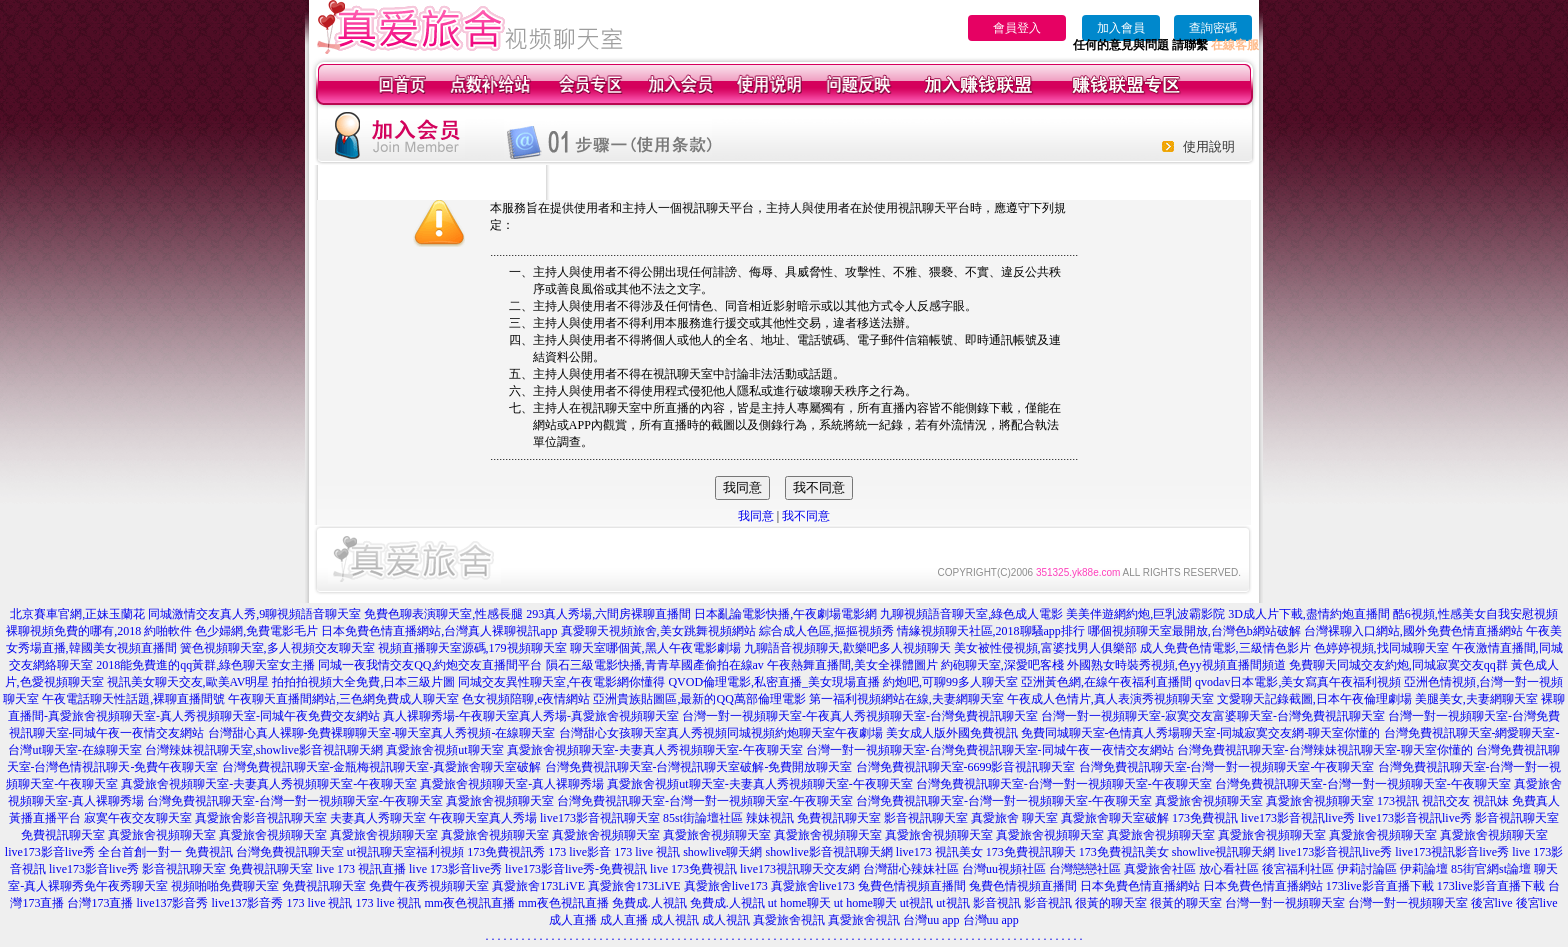  What do you see at coordinates (997, 903) in the screenshot?
I see `影音視訊` at bounding box center [997, 903].